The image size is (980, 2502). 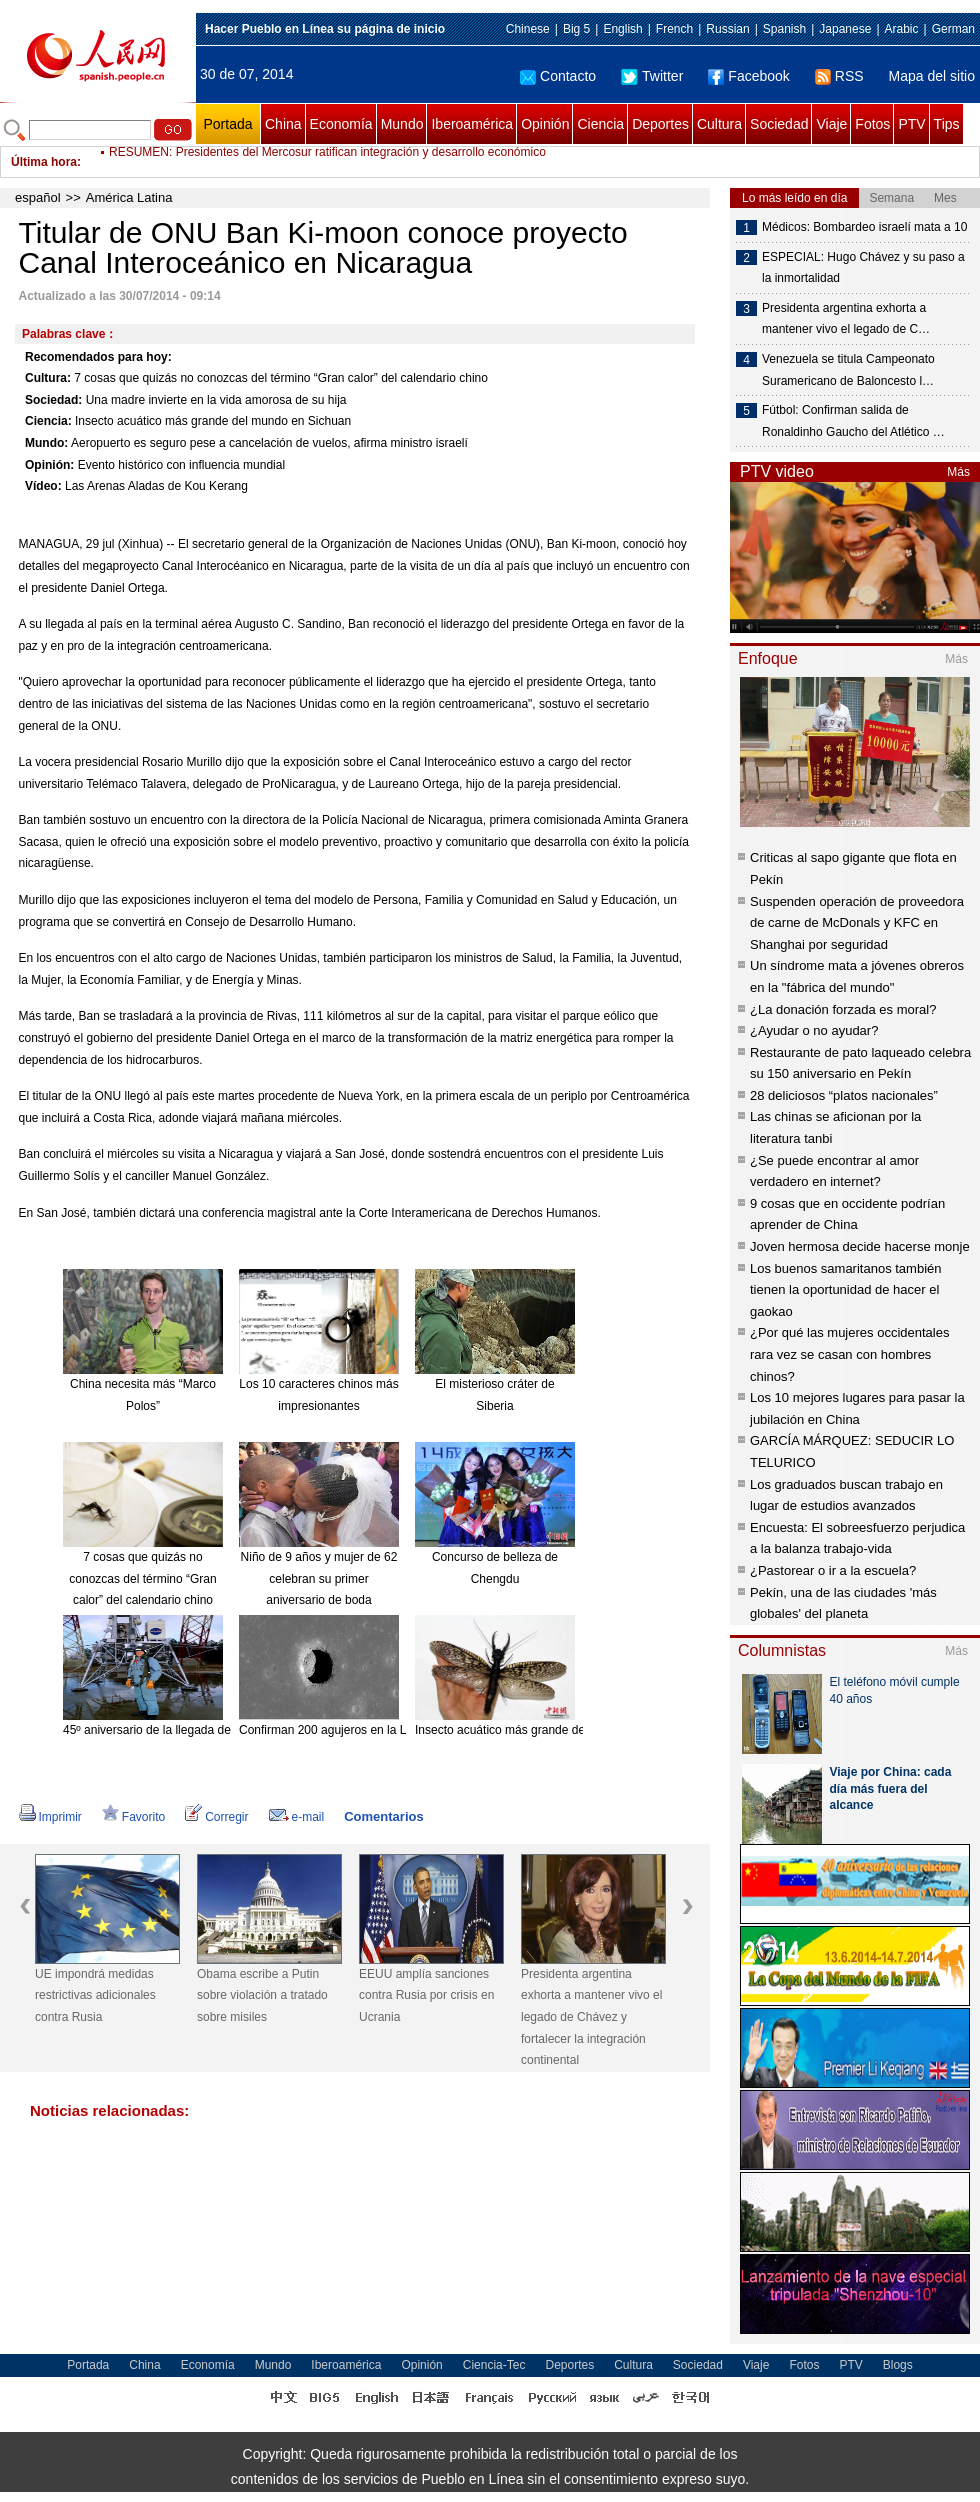 What do you see at coordinates (46, 443) in the screenshot?
I see `Mundo:` at bounding box center [46, 443].